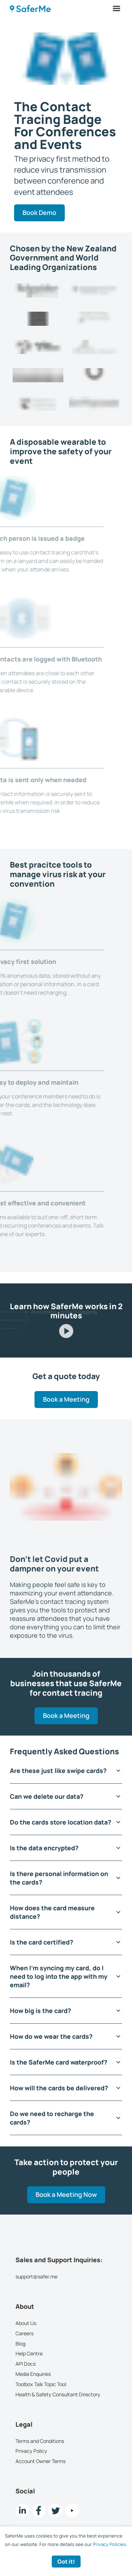 The width and height of the screenshot is (132, 2576). I want to click on Privacy Policy, so click(31, 2451).